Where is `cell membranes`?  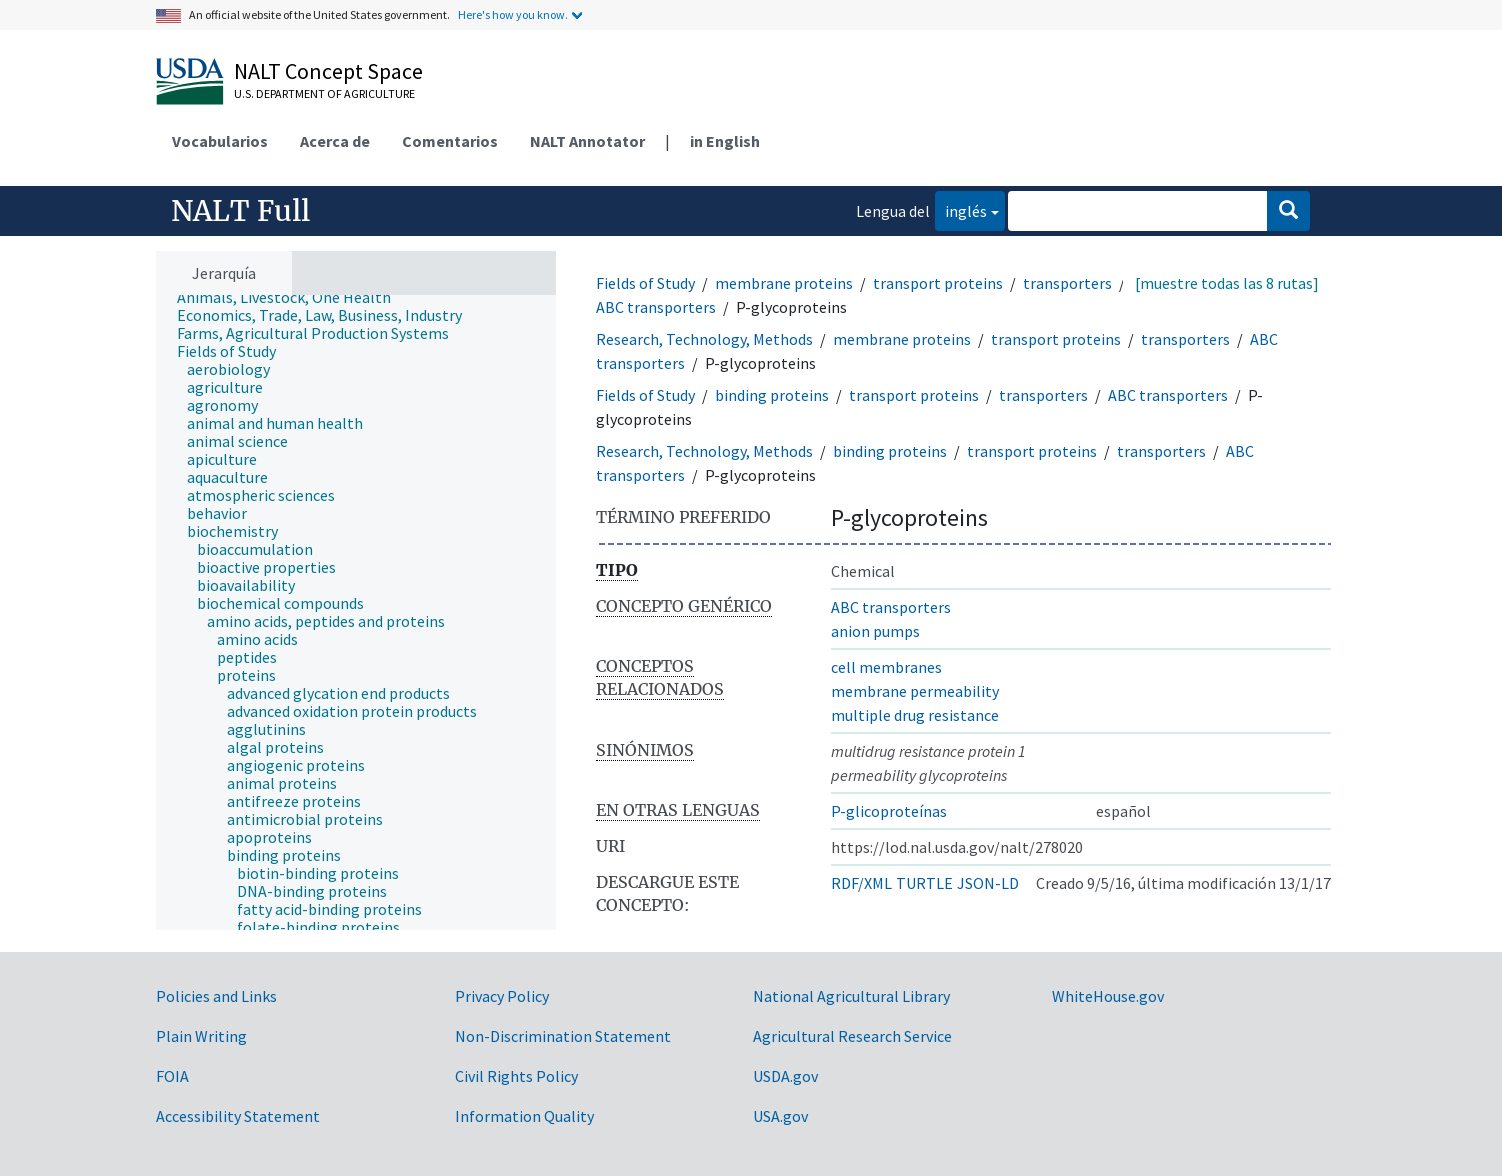 cell membranes is located at coordinates (886, 667).